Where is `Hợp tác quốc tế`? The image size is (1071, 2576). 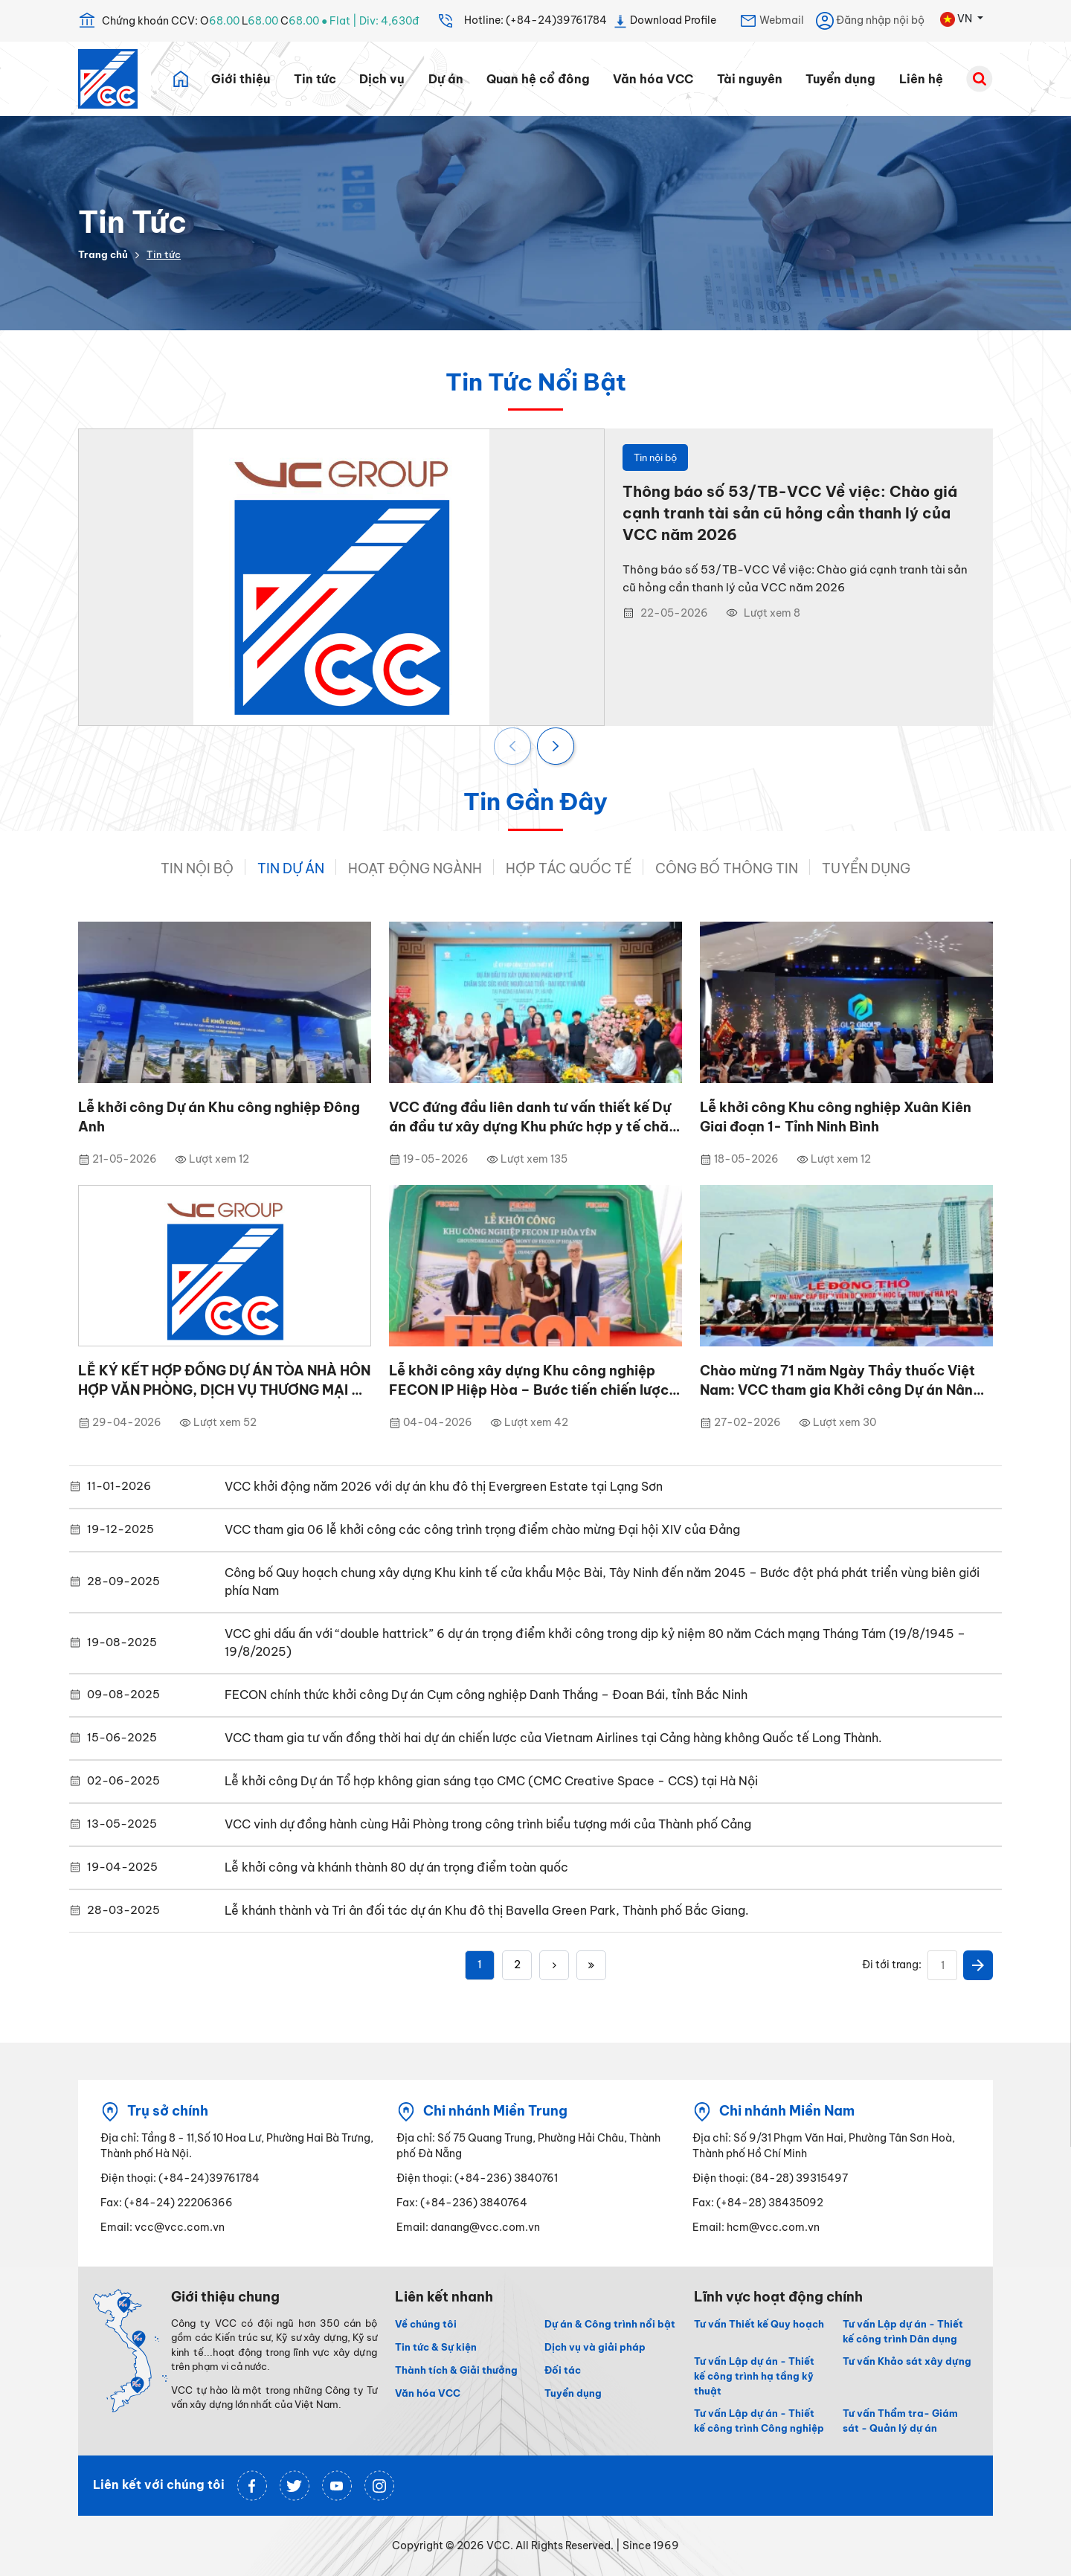 Hợp tác quốc tế is located at coordinates (568, 868).